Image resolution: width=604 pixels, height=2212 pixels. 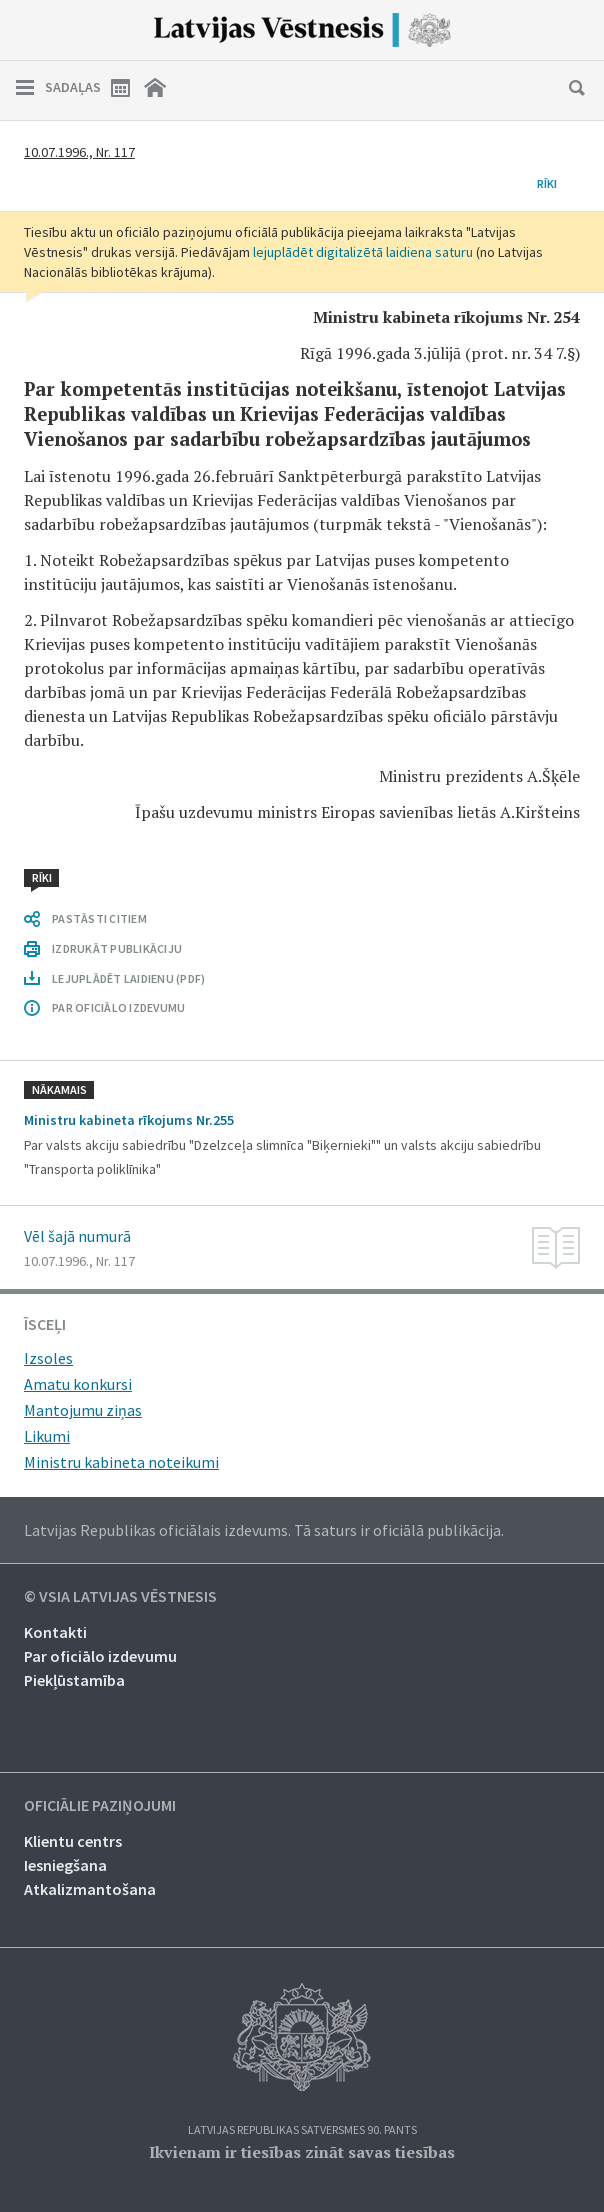 What do you see at coordinates (302, 2130) in the screenshot?
I see `Latvijas Republikas Satversmes 90. pants` at bounding box center [302, 2130].